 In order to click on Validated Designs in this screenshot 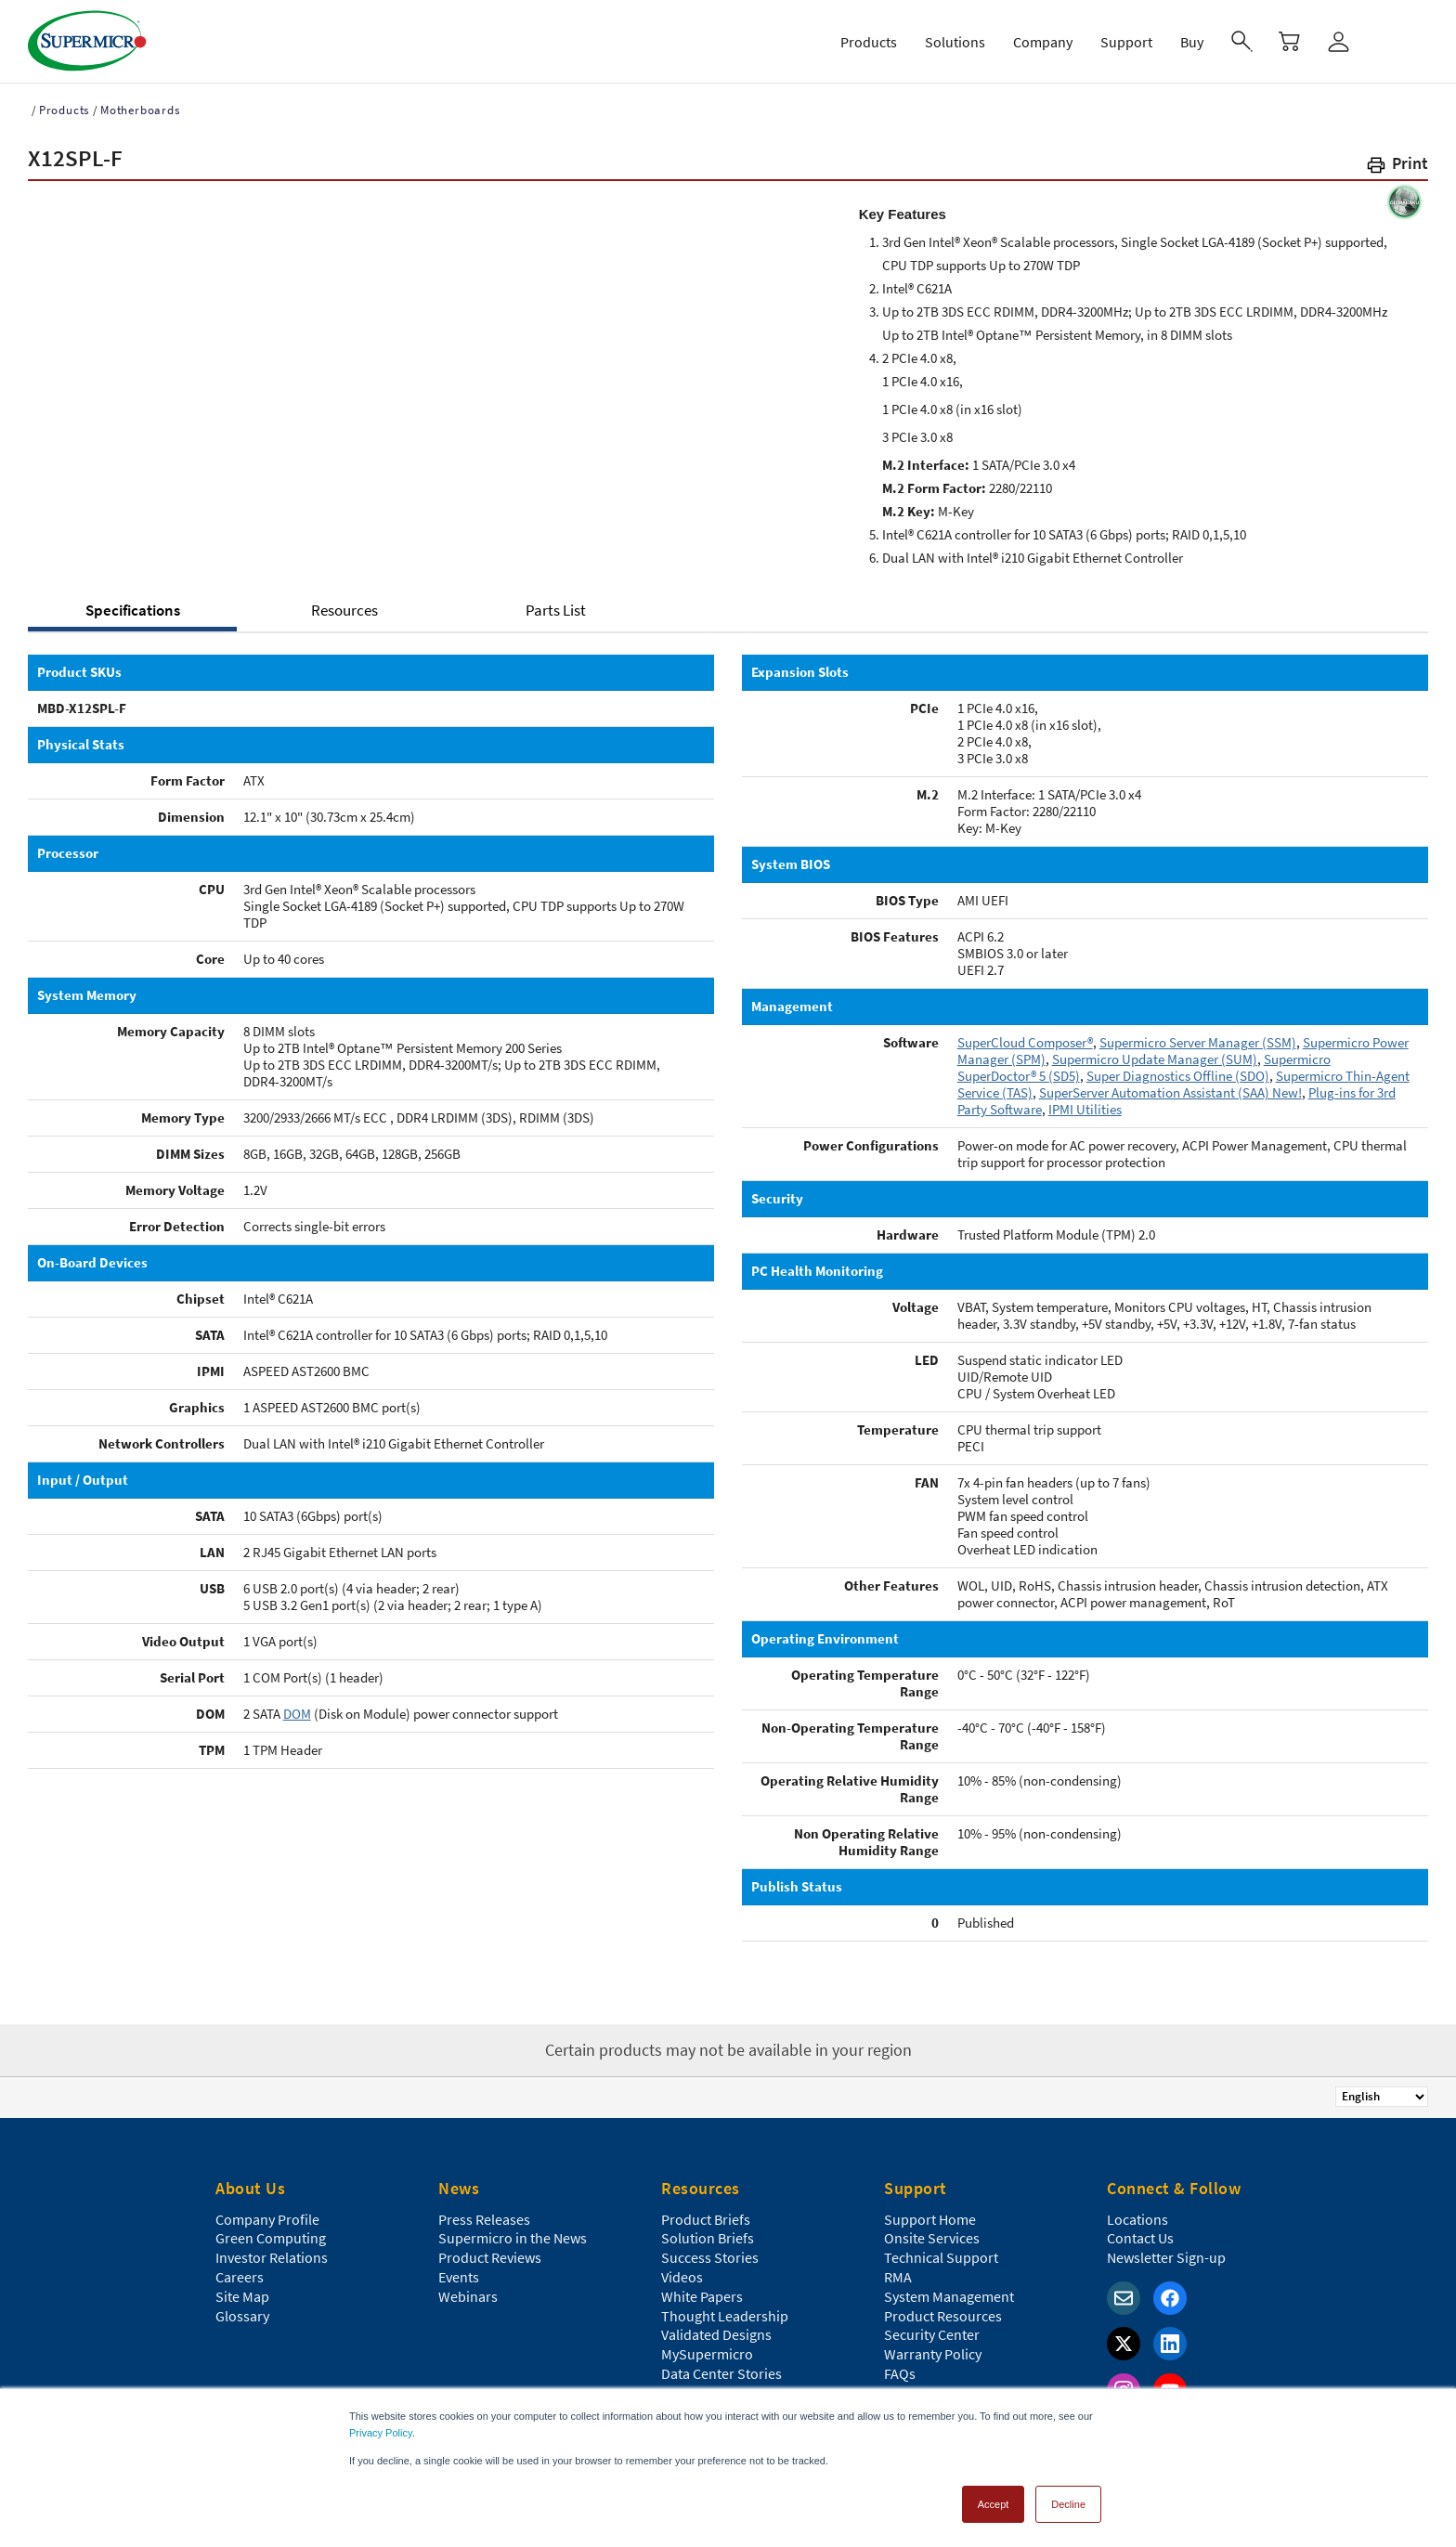, I will do `click(716, 2334)`.